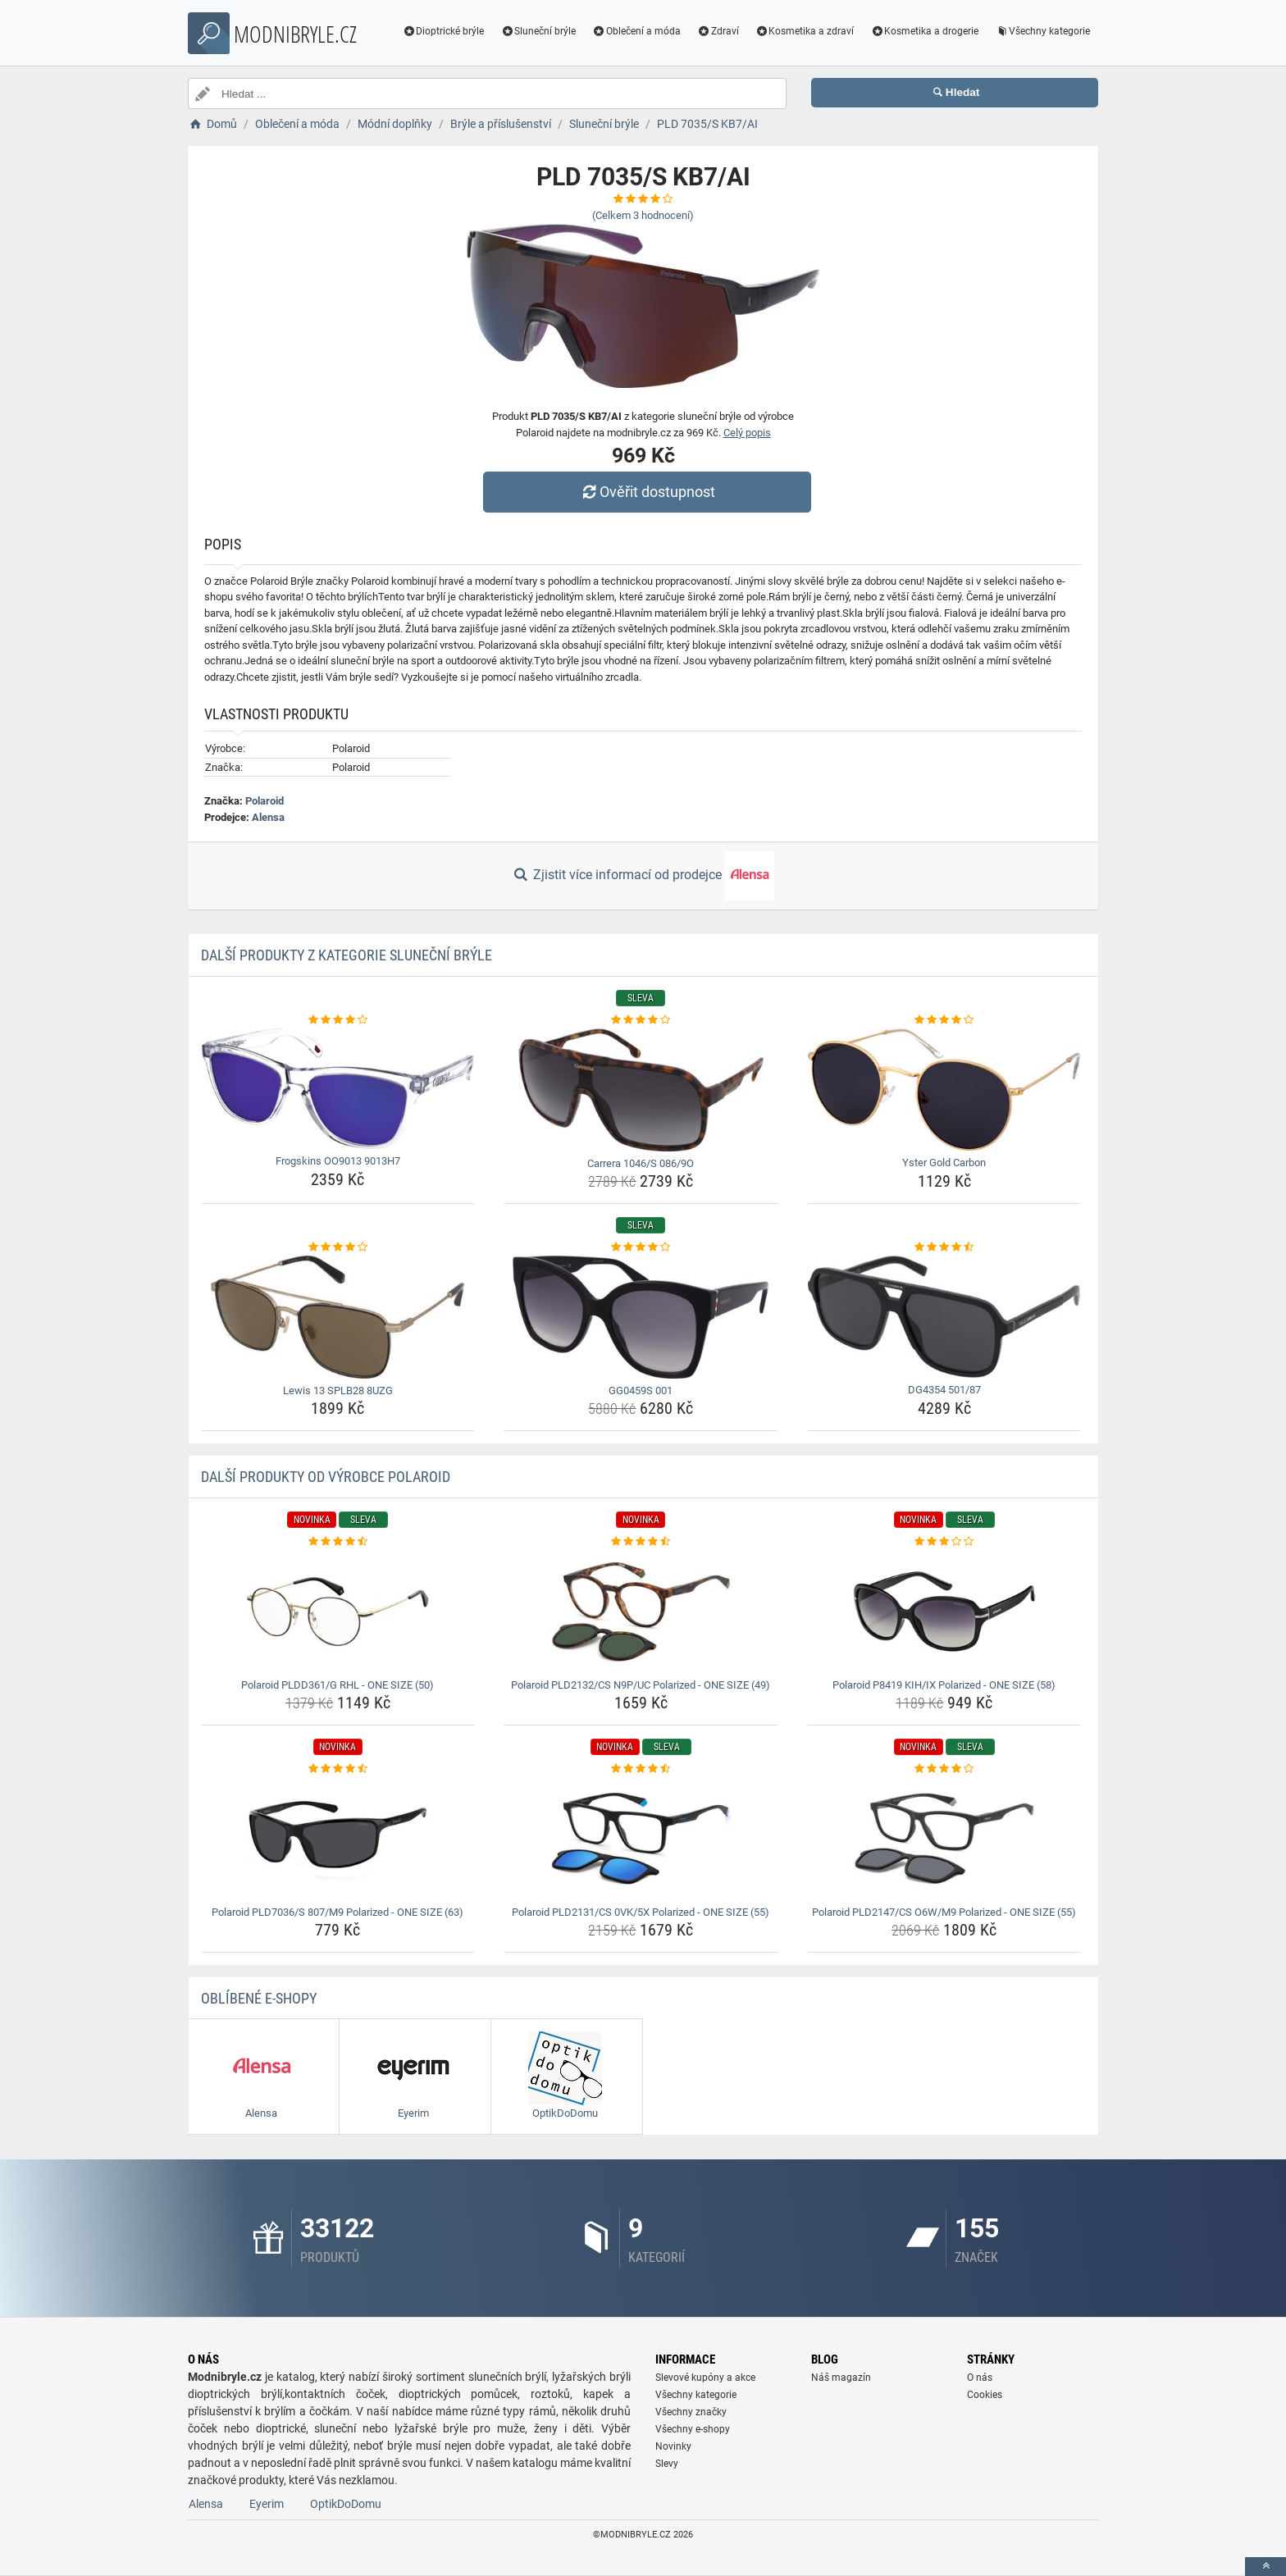  Describe the element at coordinates (640, 1163) in the screenshot. I see `Carrera 1046/S 086/9O [carrera-1046-s-086-9o-name]` at that location.